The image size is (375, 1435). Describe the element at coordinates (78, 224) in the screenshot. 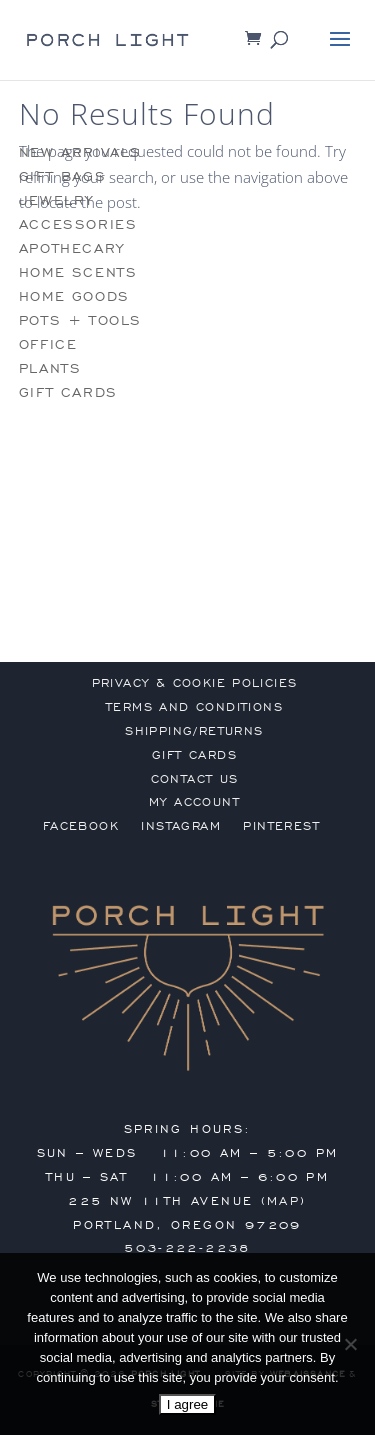

I see `accessories` at that location.